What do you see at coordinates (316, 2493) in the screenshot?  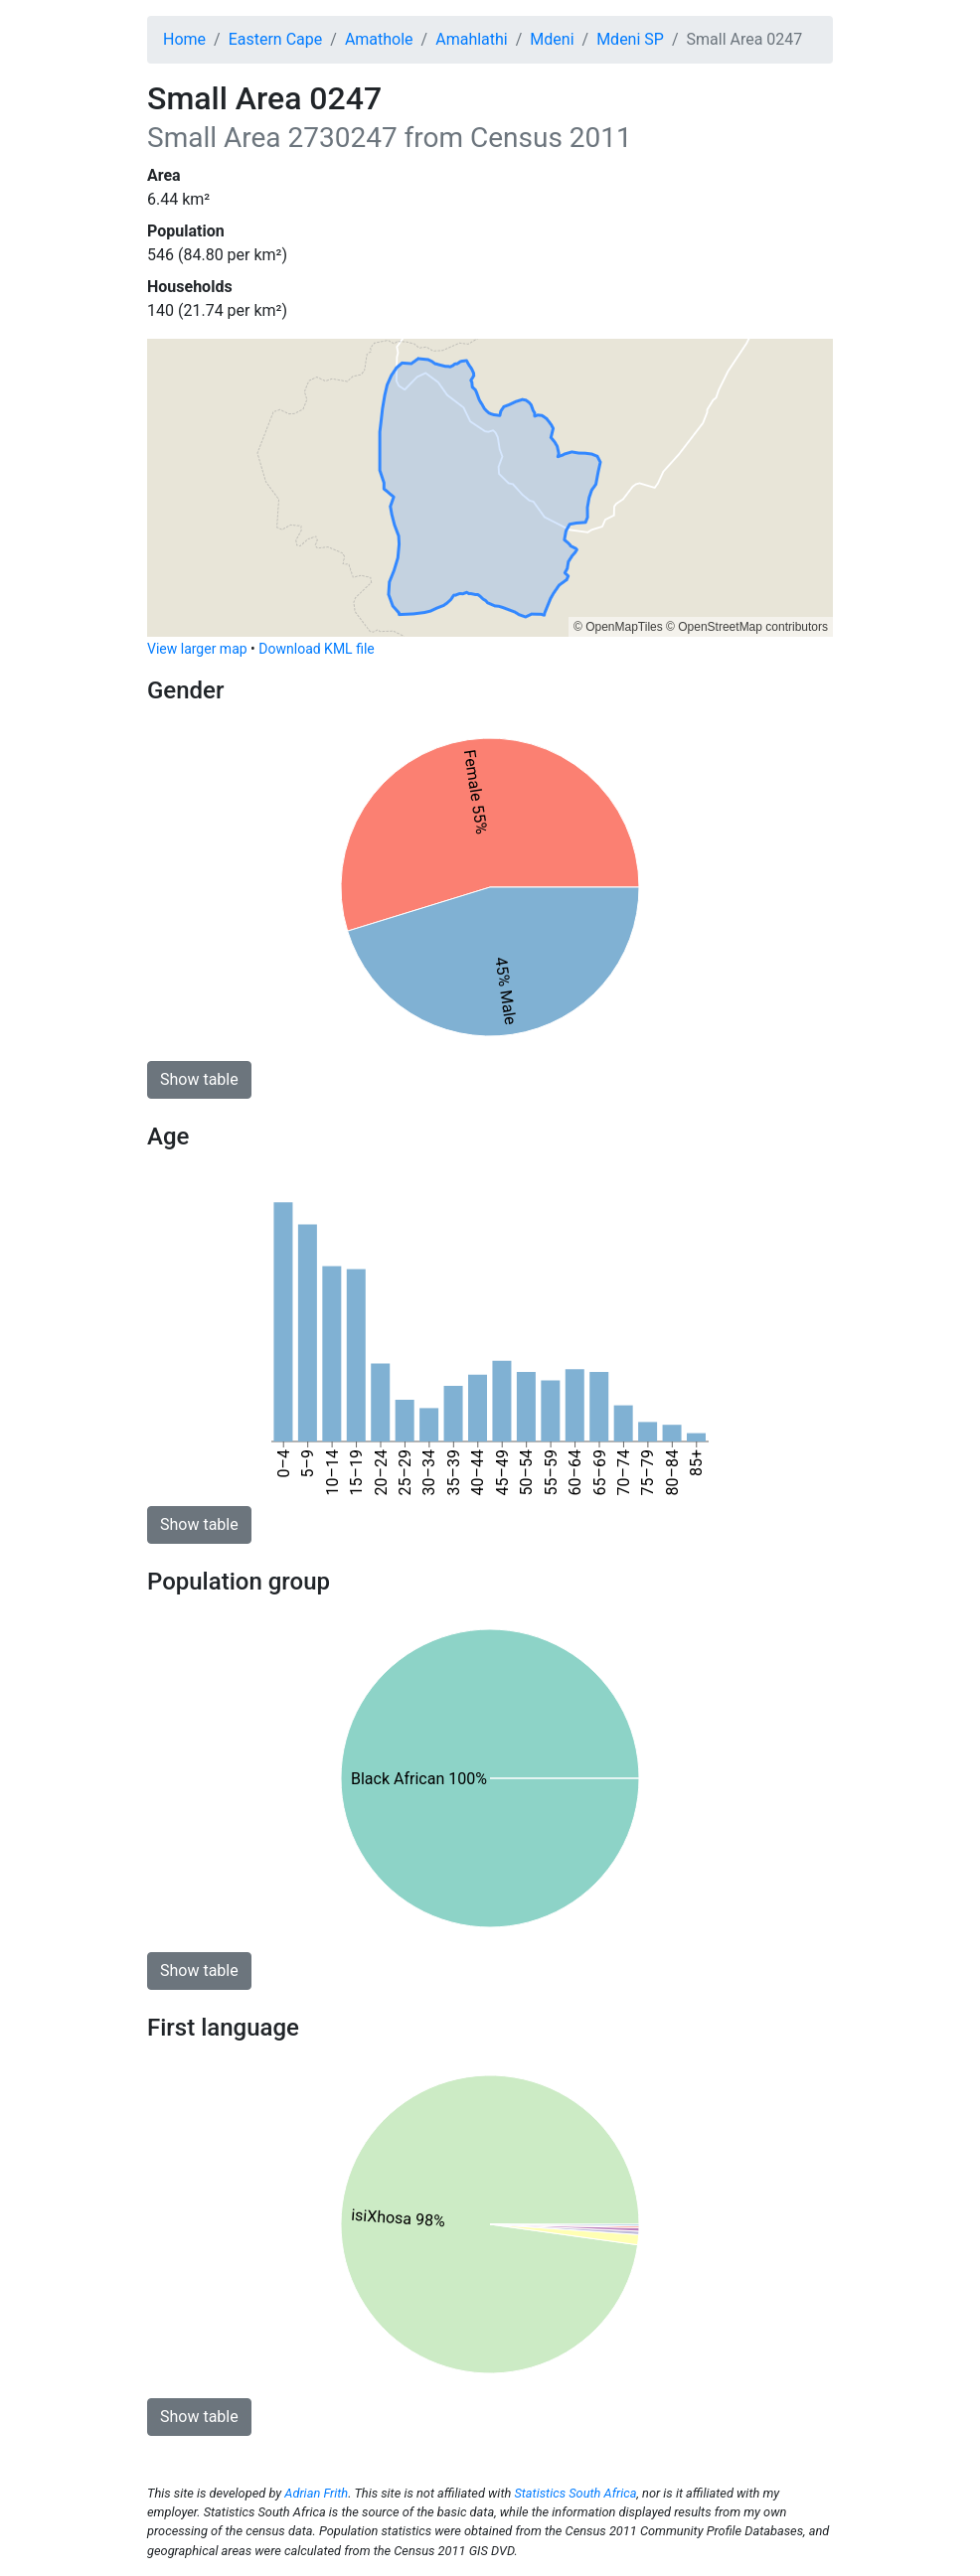 I see `Adrian Frith` at bounding box center [316, 2493].